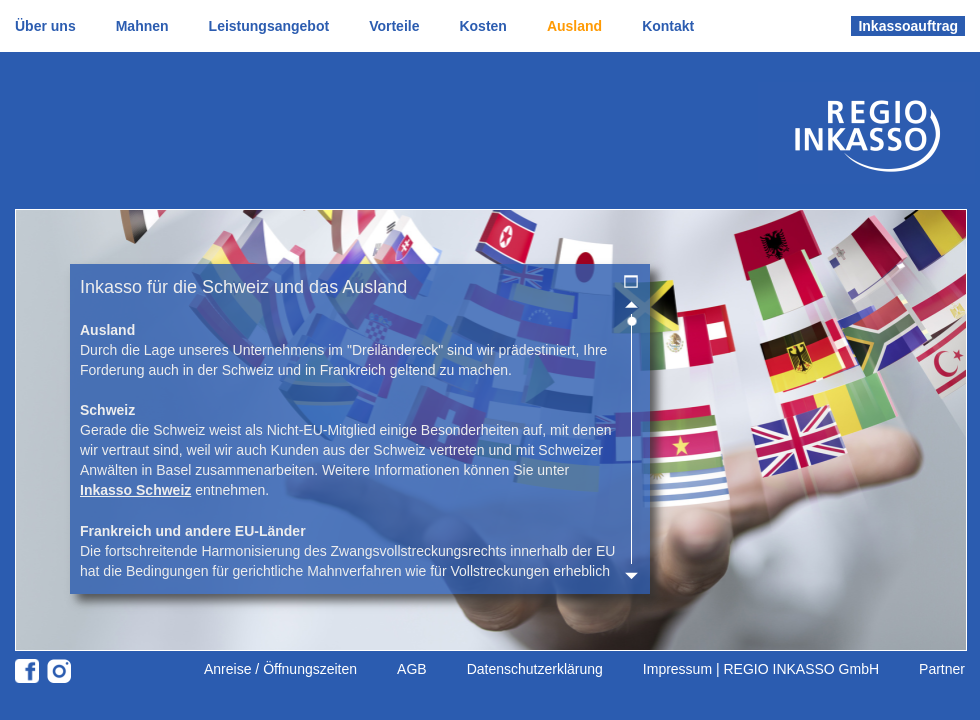 The image size is (980, 720). Describe the element at coordinates (280, 669) in the screenshot. I see `Anreise / Öffnungszeiten` at that location.